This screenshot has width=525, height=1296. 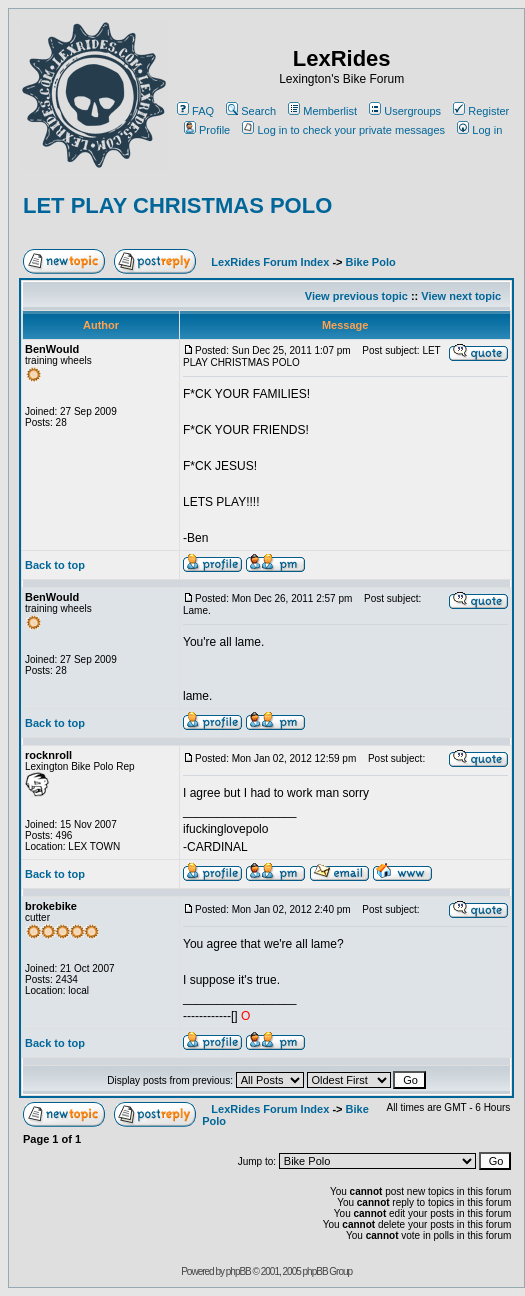 I want to click on View previous topic, so click(x=356, y=296).